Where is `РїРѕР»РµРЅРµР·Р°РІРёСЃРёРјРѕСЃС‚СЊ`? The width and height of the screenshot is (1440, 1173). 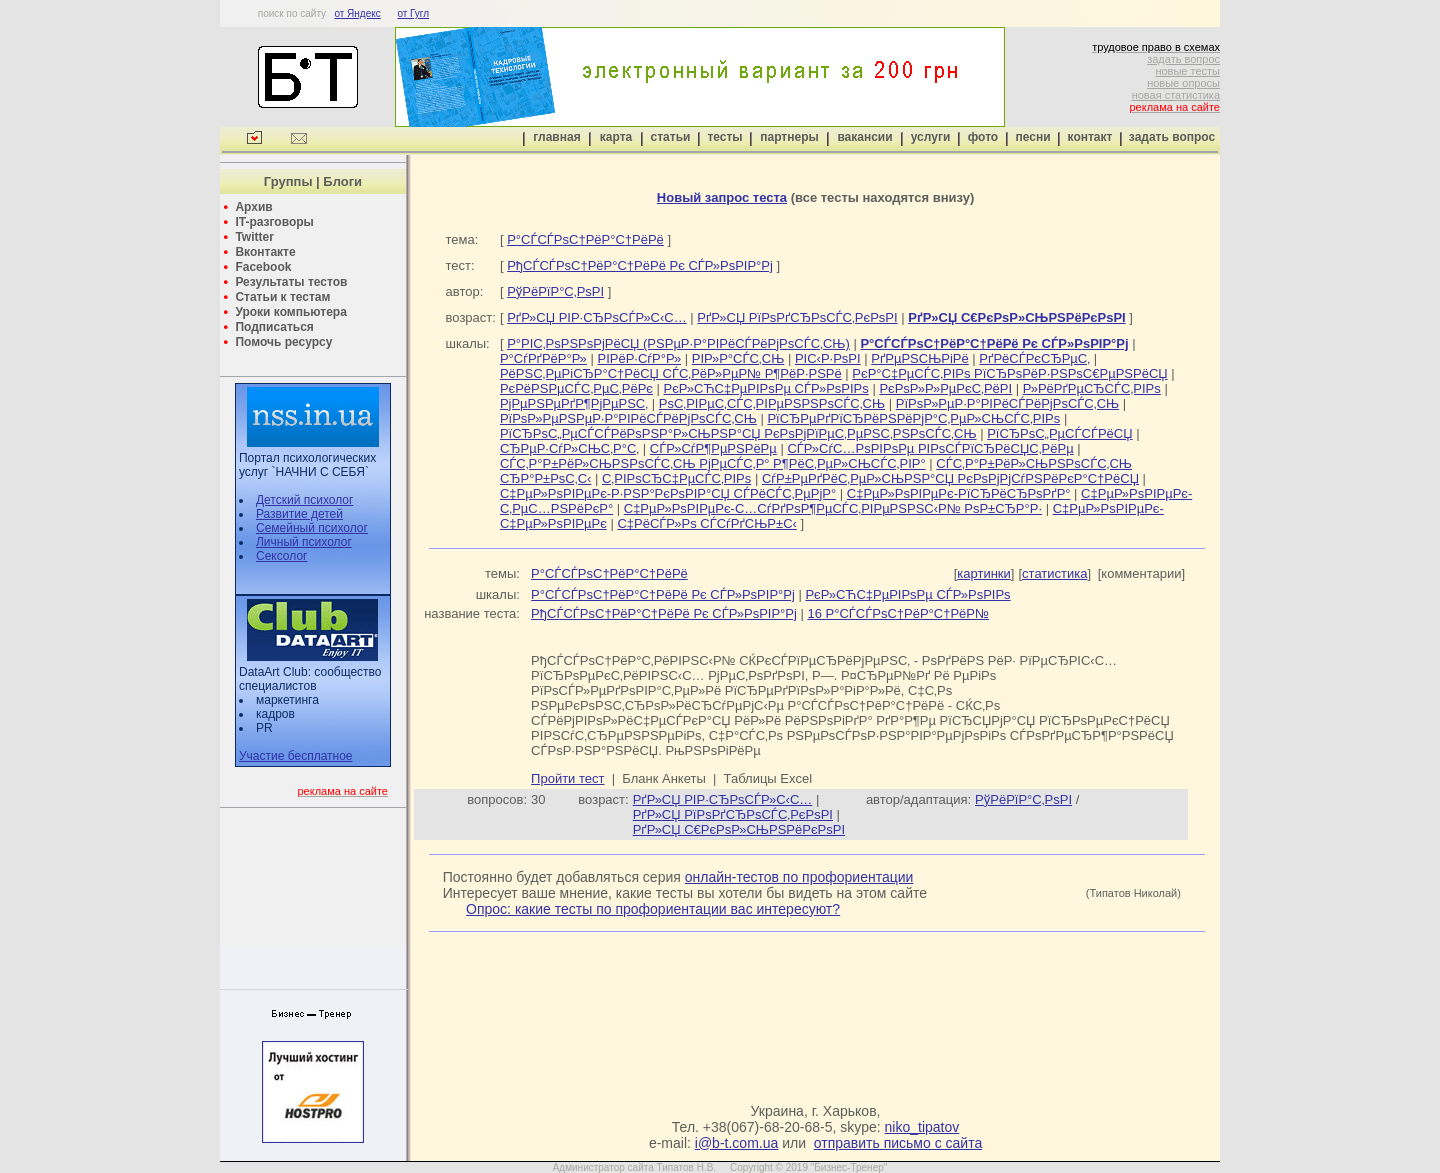 РїРѕР»РµРЅРµР·Р°РІРёСЃРёРјРѕСЃС‚СЊ is located at coordinates (628, 418).